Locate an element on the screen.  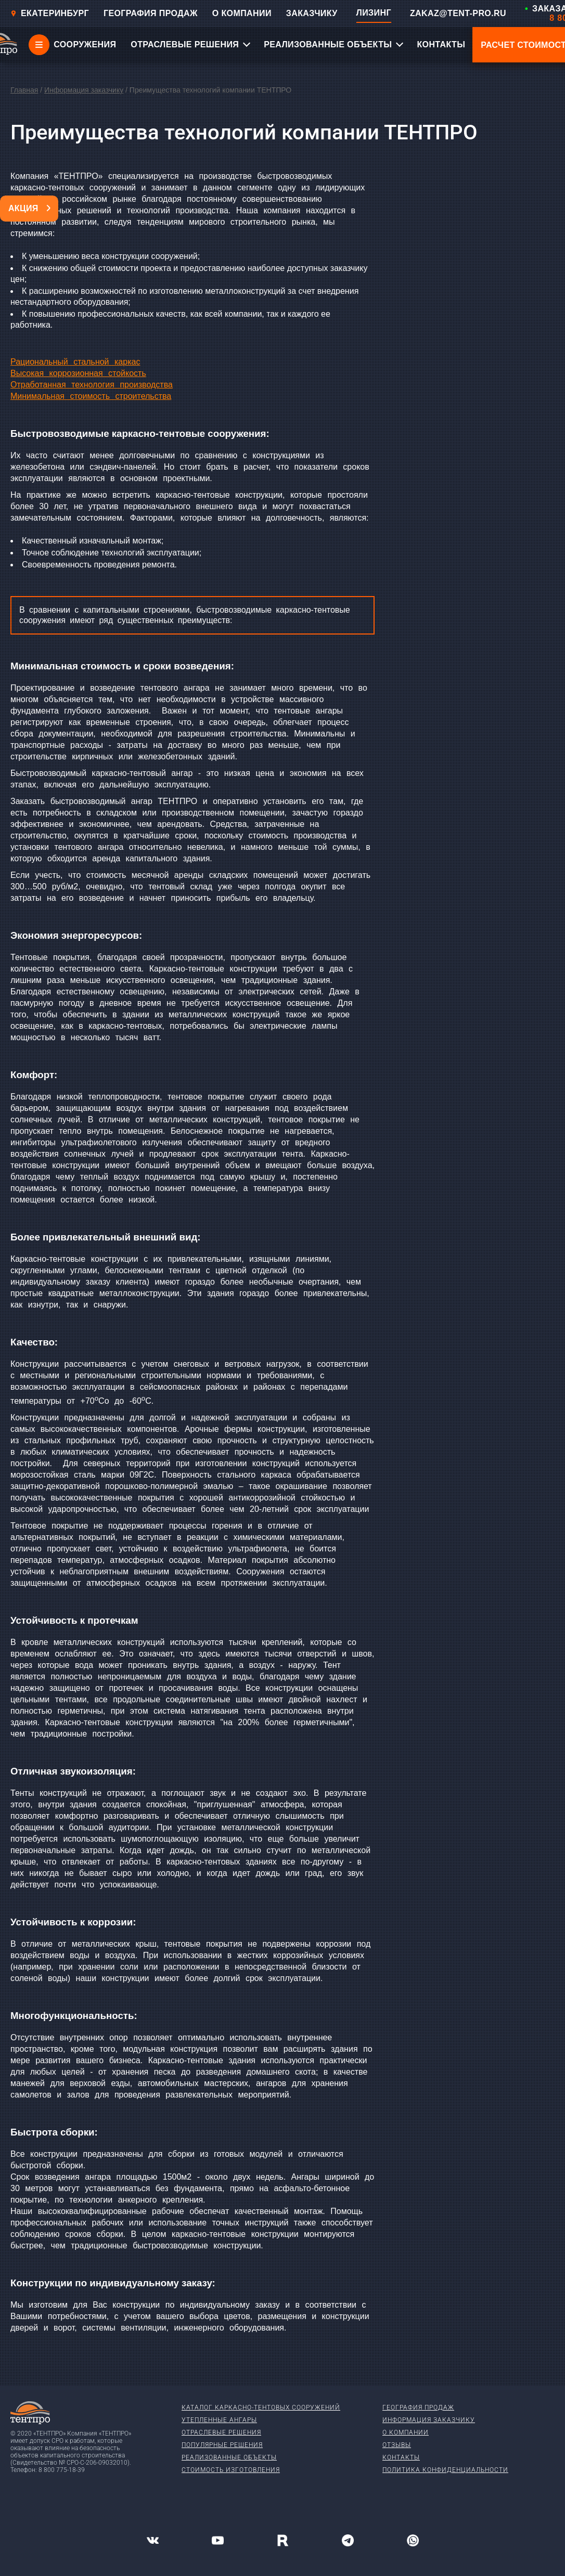
О компании is located at coordinates (405, 2432).